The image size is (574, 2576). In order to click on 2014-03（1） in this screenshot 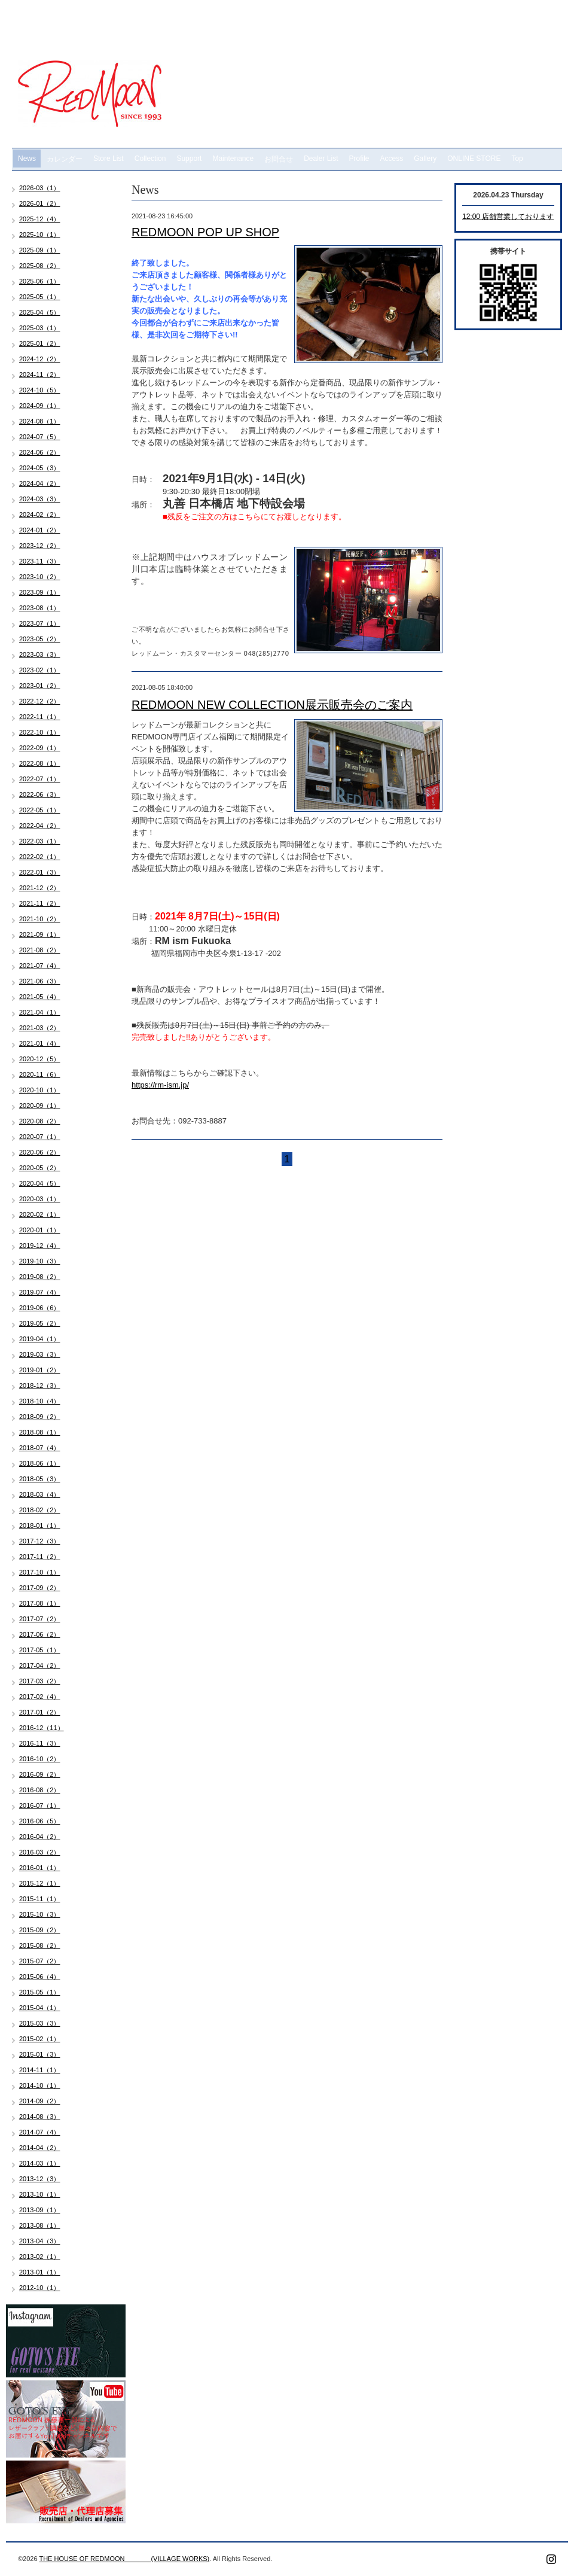, I will do `click(39, 2163)`.